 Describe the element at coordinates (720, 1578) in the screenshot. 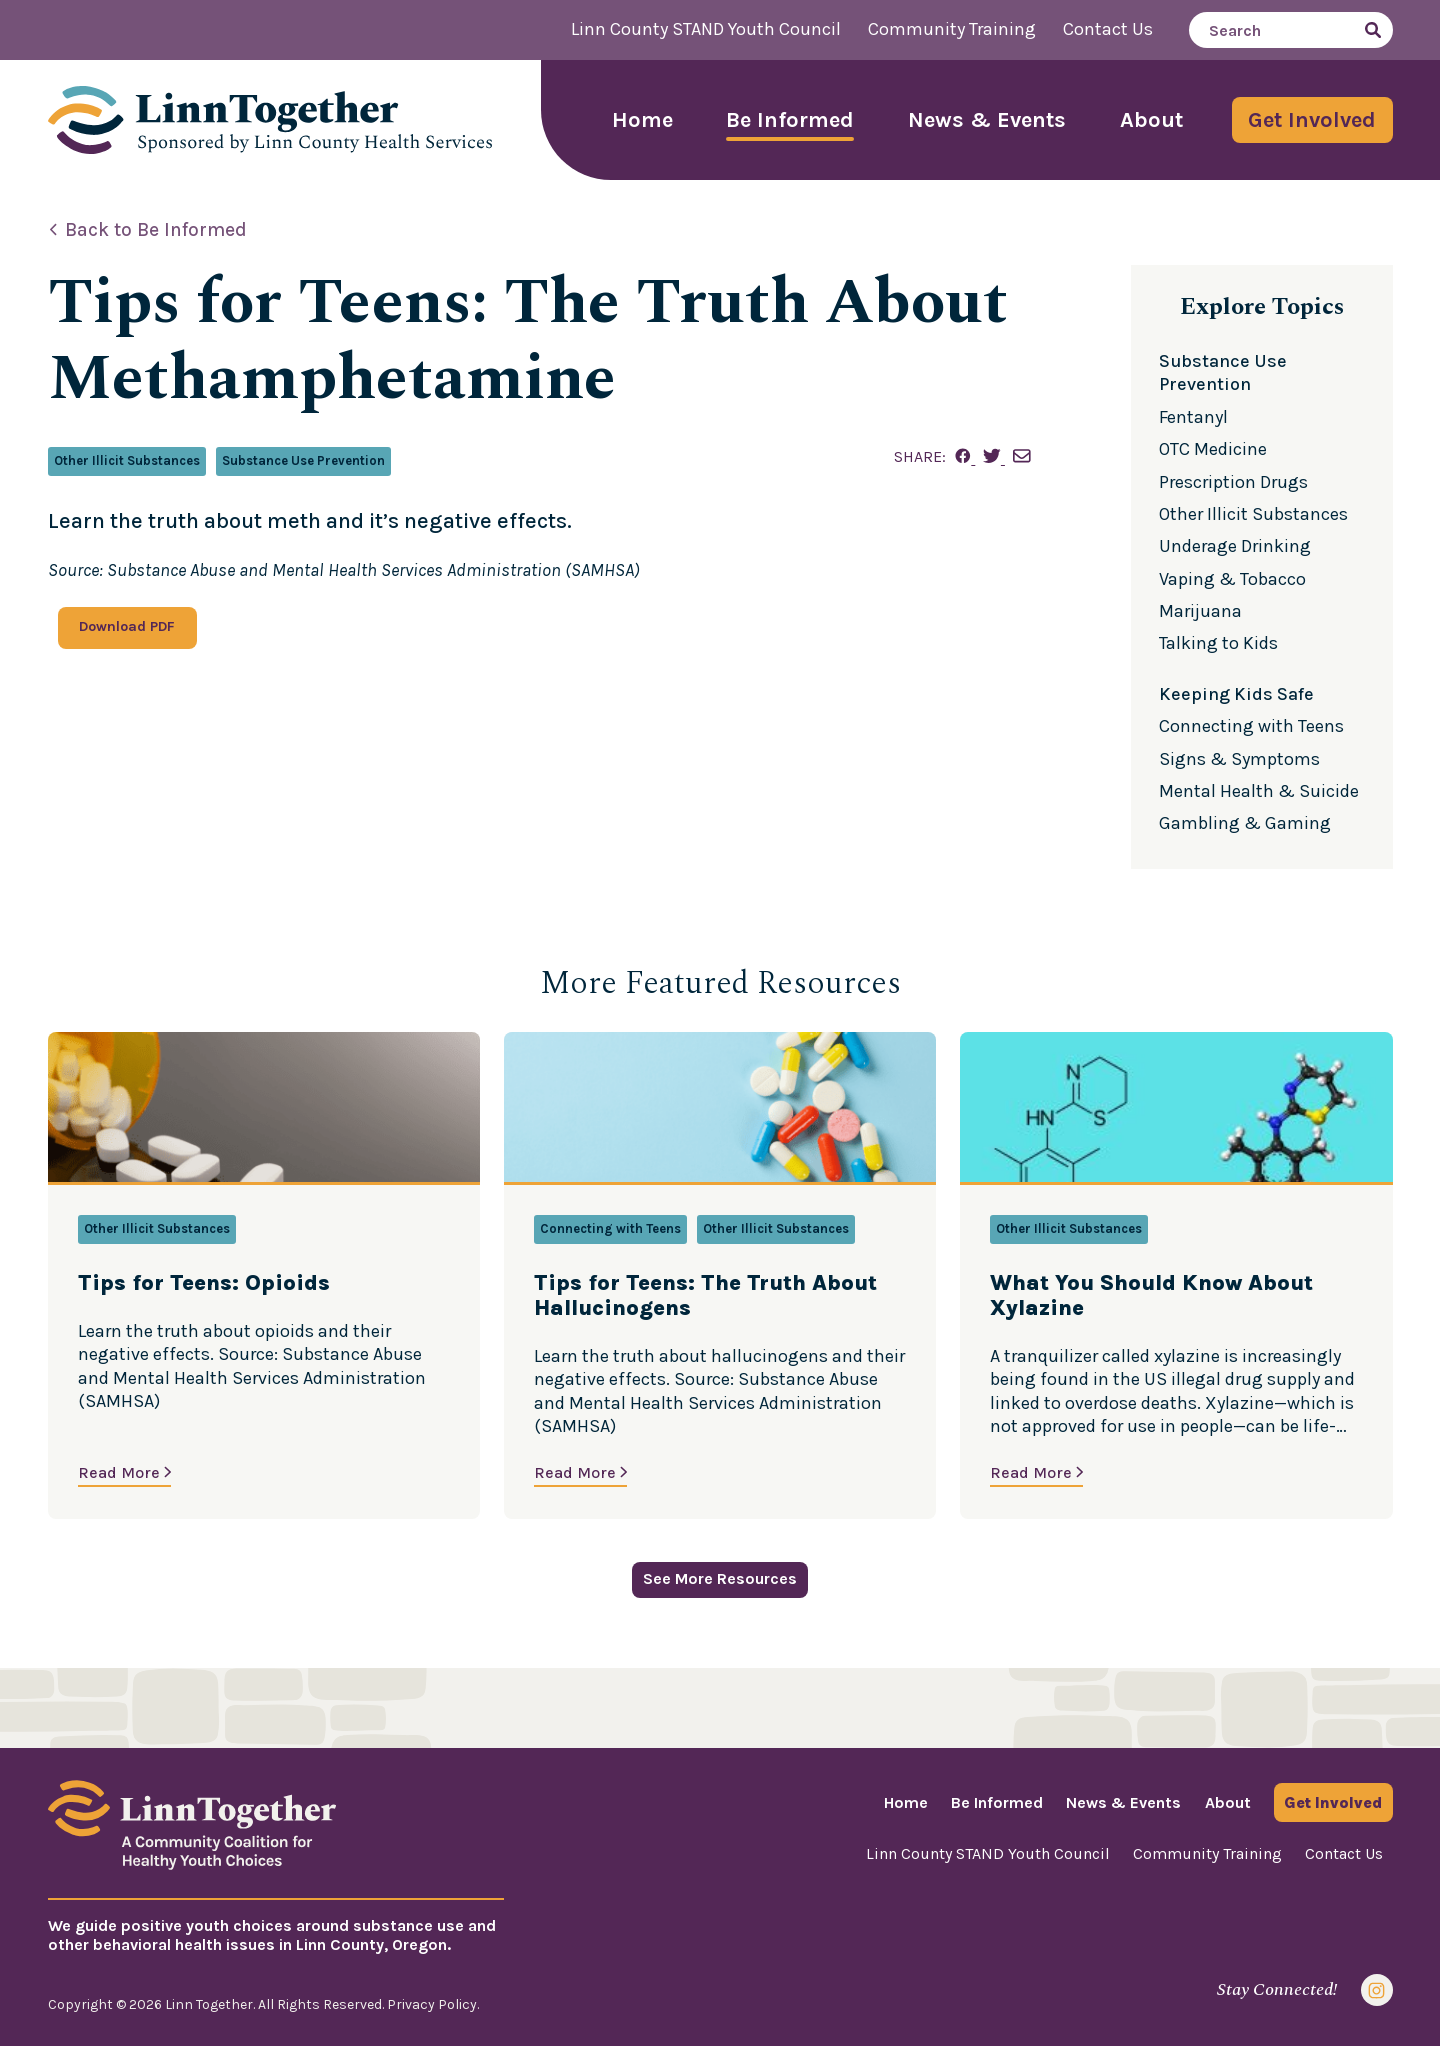

I see `See More Resources` at that location.